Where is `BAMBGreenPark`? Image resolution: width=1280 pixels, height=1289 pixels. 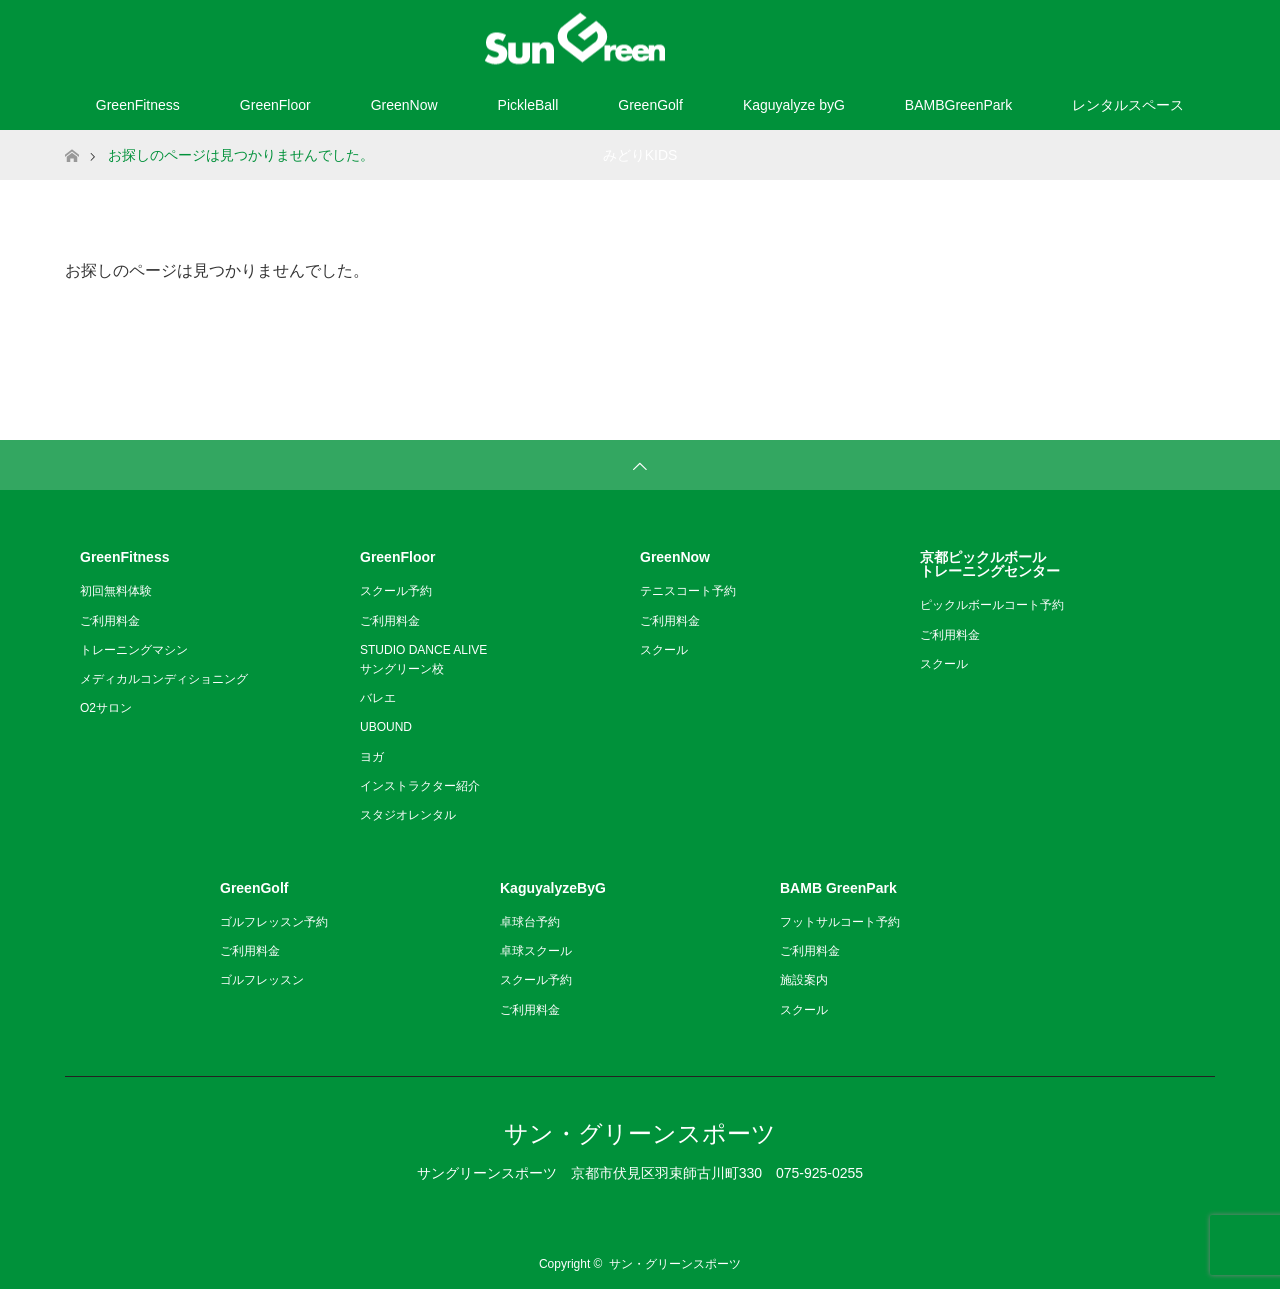
BAMBGreenPark is located at coordinates (958, 105).